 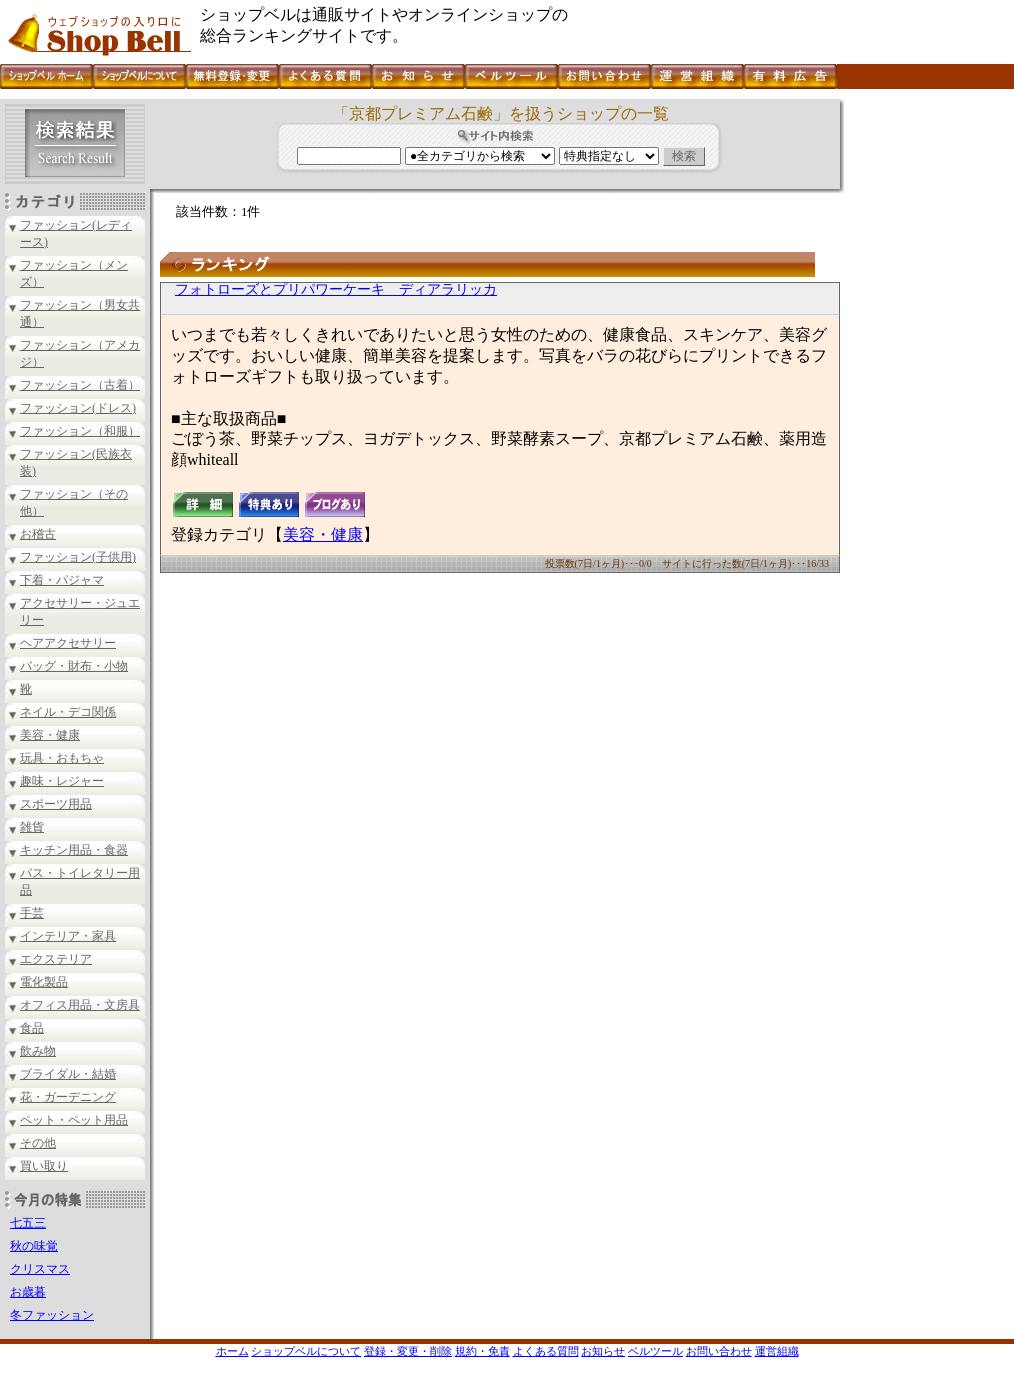 What do you see at coordinates (68, 1097) in the screenshot?
I see `花・ガーデニング` at bounding box center [68, 1097].